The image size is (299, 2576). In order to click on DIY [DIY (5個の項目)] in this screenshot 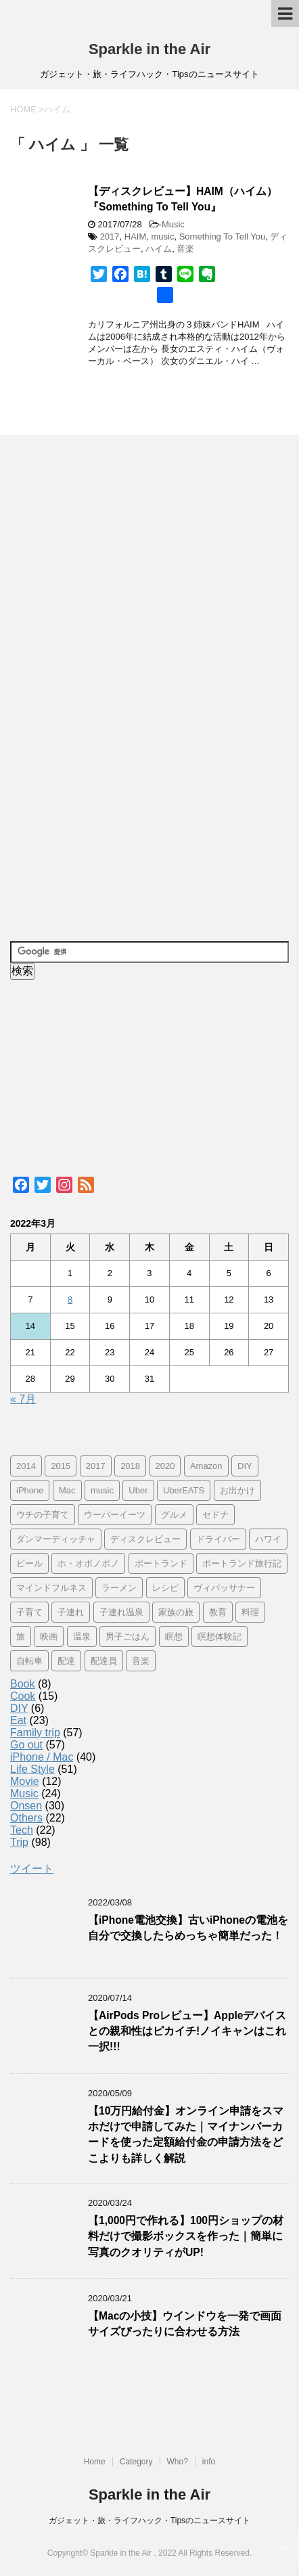, I will do `click(244, 1466)`.